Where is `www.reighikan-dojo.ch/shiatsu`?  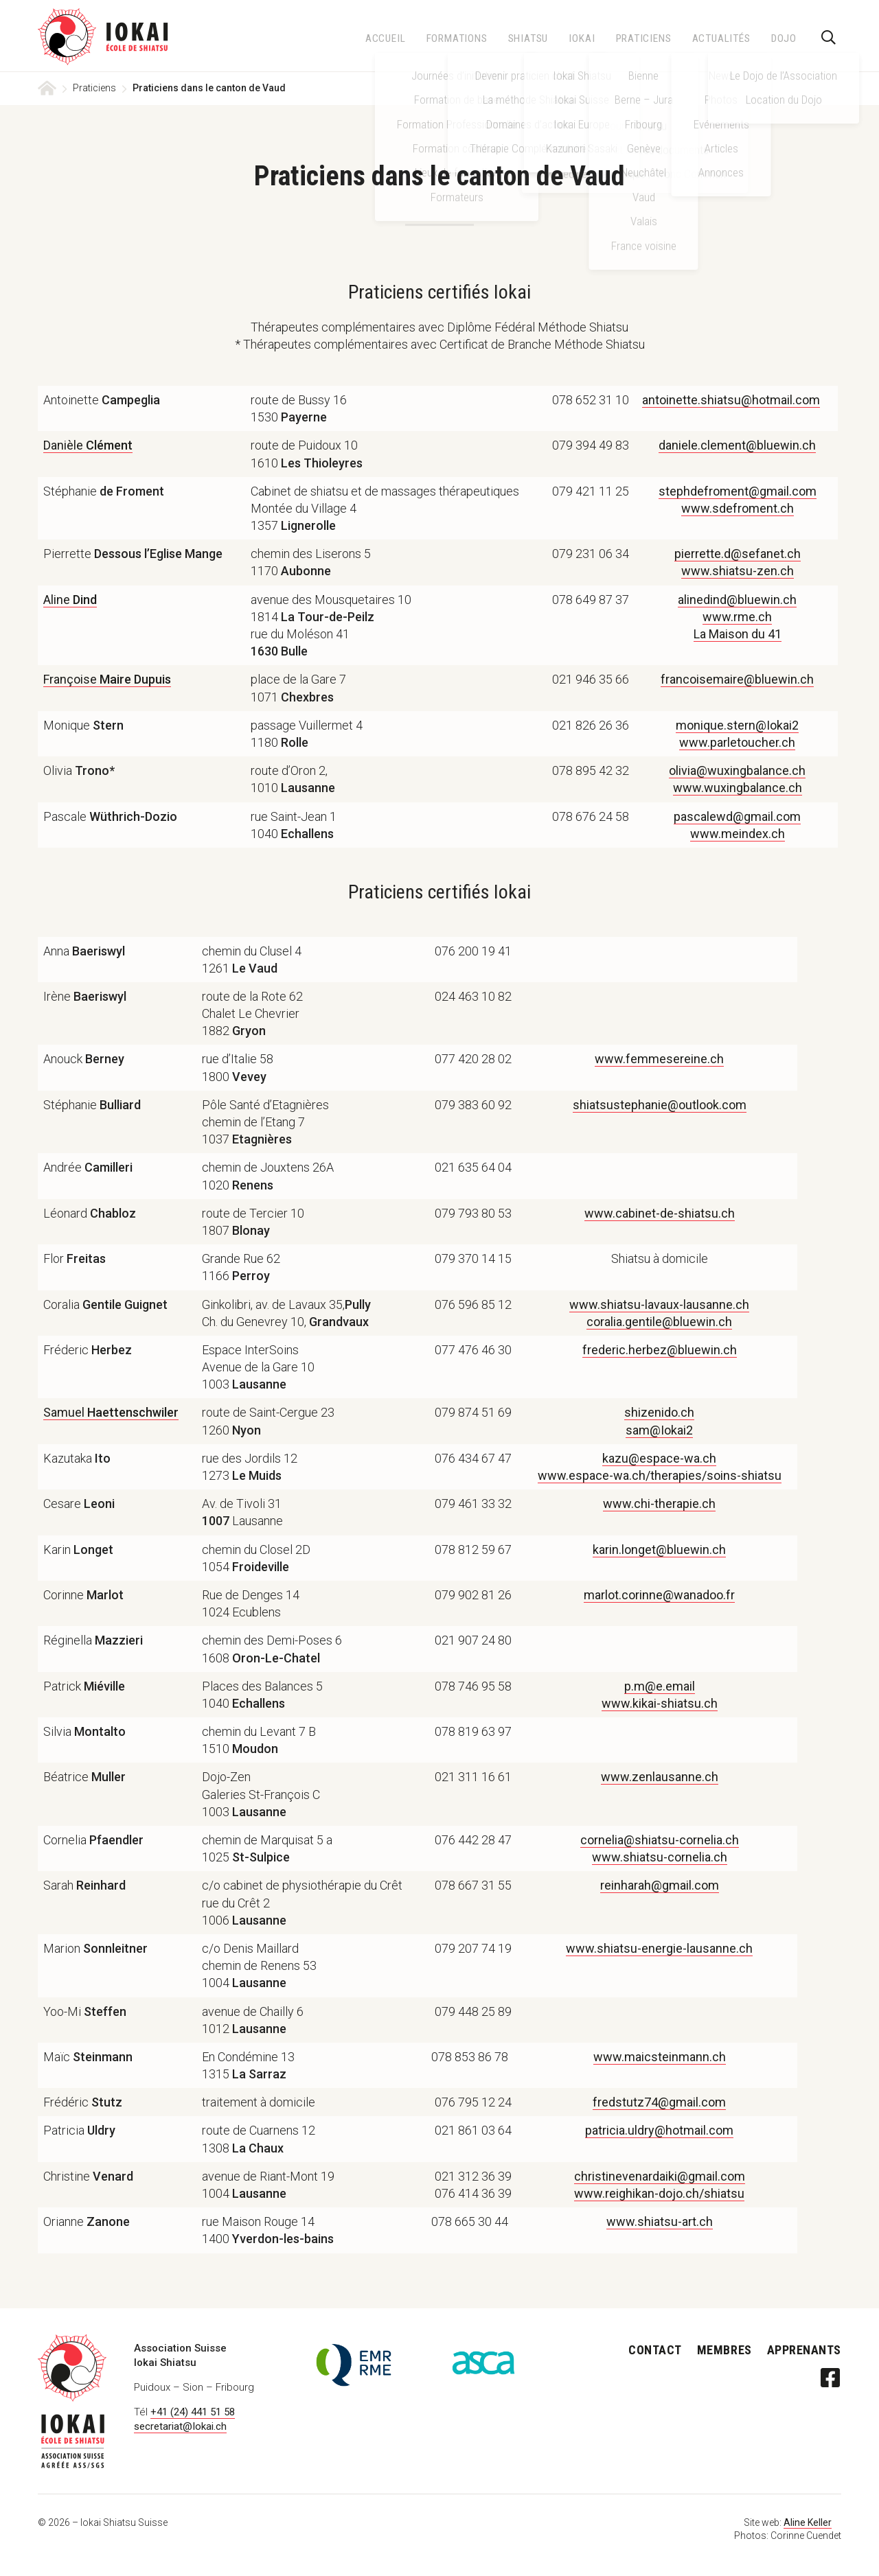 www.reighikan-dojo.ch/shiatsu is located at coordinates (659, 2193).